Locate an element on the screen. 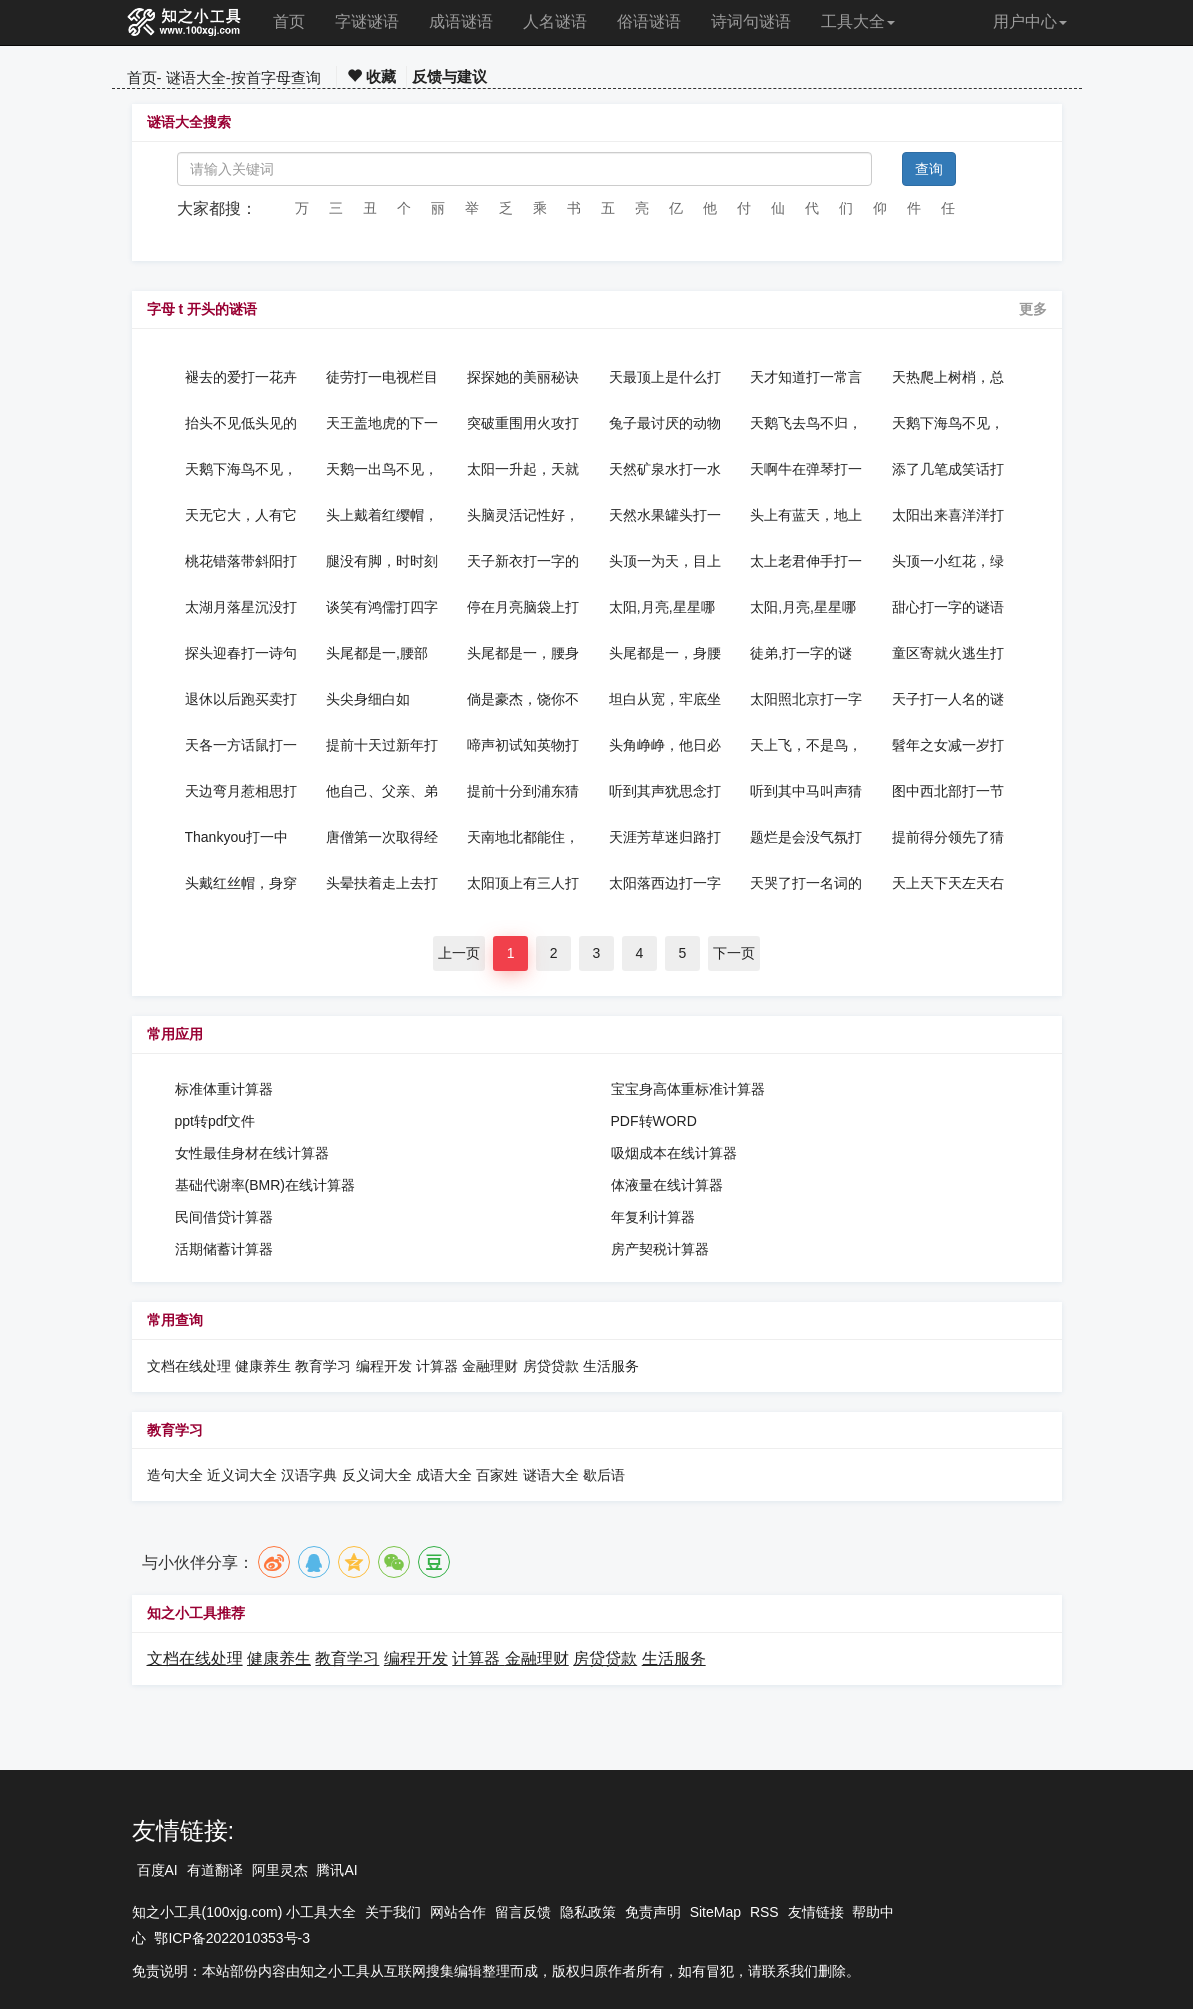 This screenshot has width=1193, height=2009. 诗词句谜语 is located at coordinates (751, 21).